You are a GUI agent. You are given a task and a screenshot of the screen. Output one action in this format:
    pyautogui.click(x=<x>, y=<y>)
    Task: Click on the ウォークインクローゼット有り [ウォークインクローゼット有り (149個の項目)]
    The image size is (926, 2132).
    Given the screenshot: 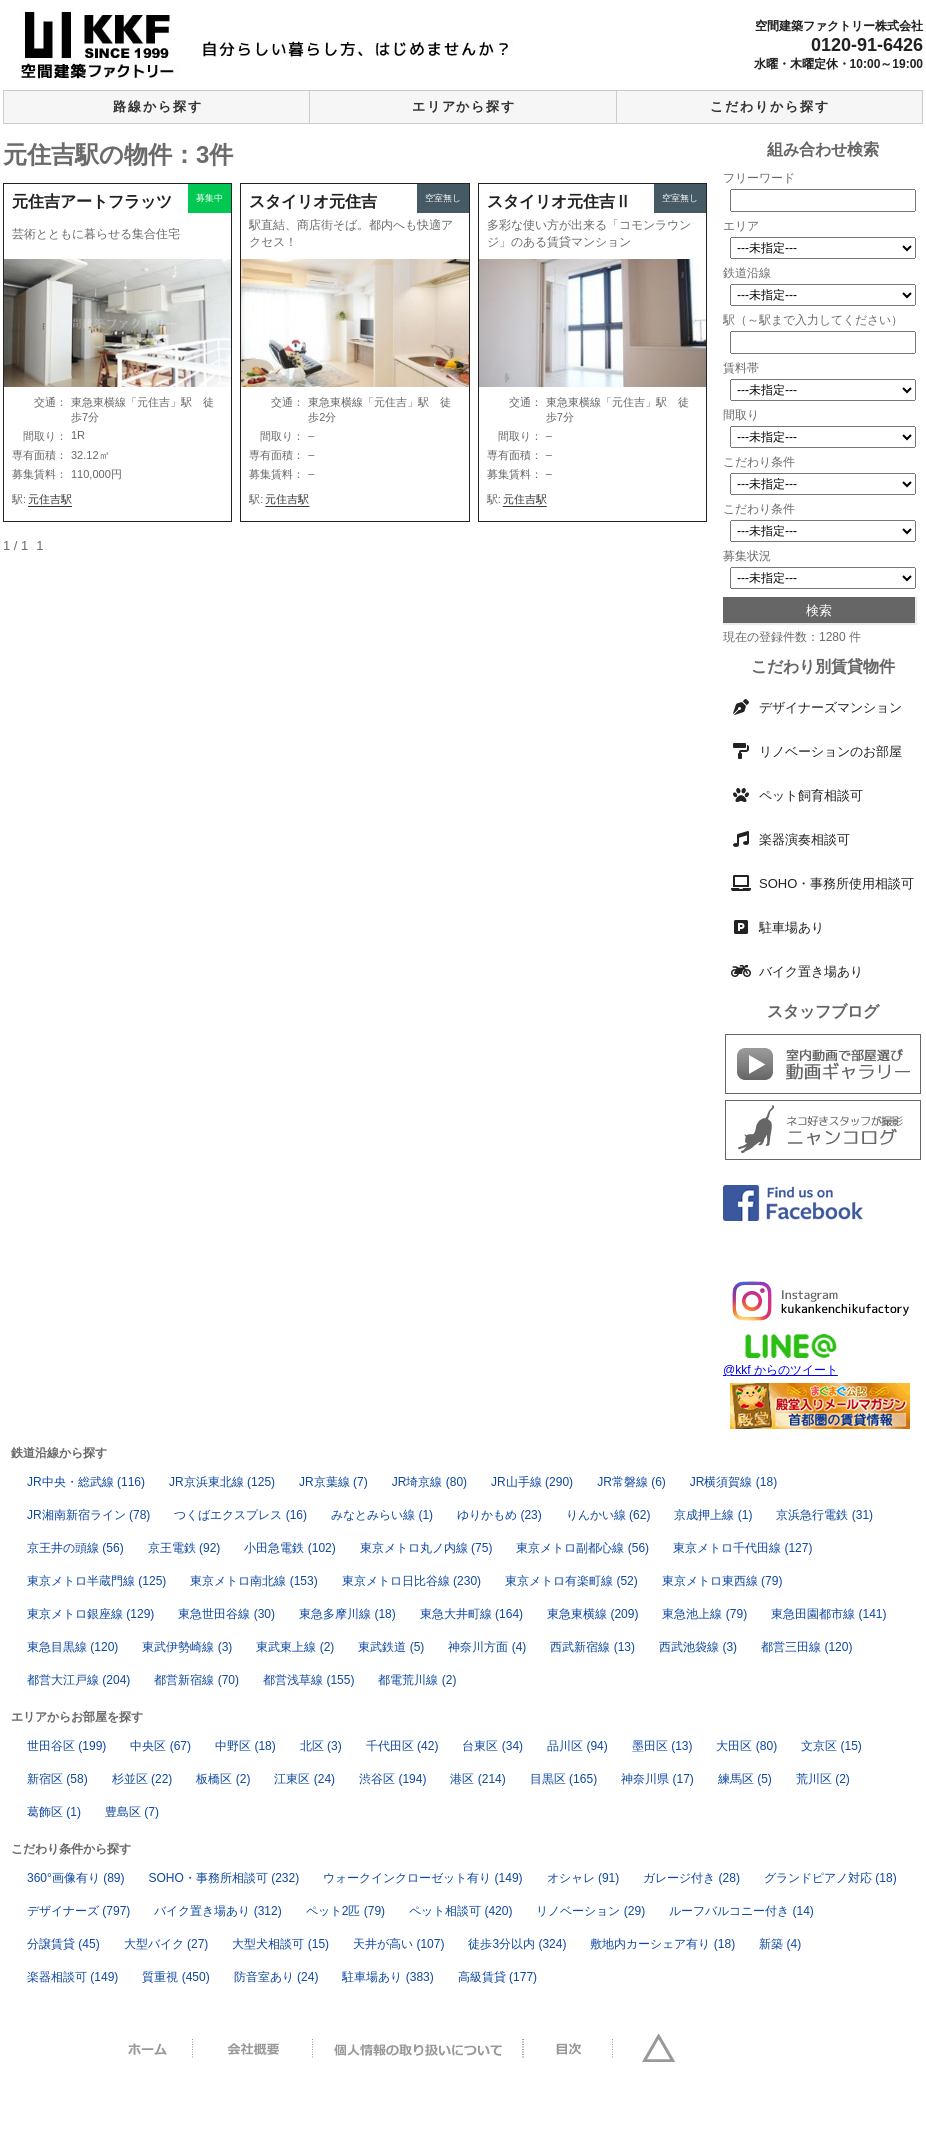 What is the action you would take?
    pyautogui.click(x=422, y=1878)
    